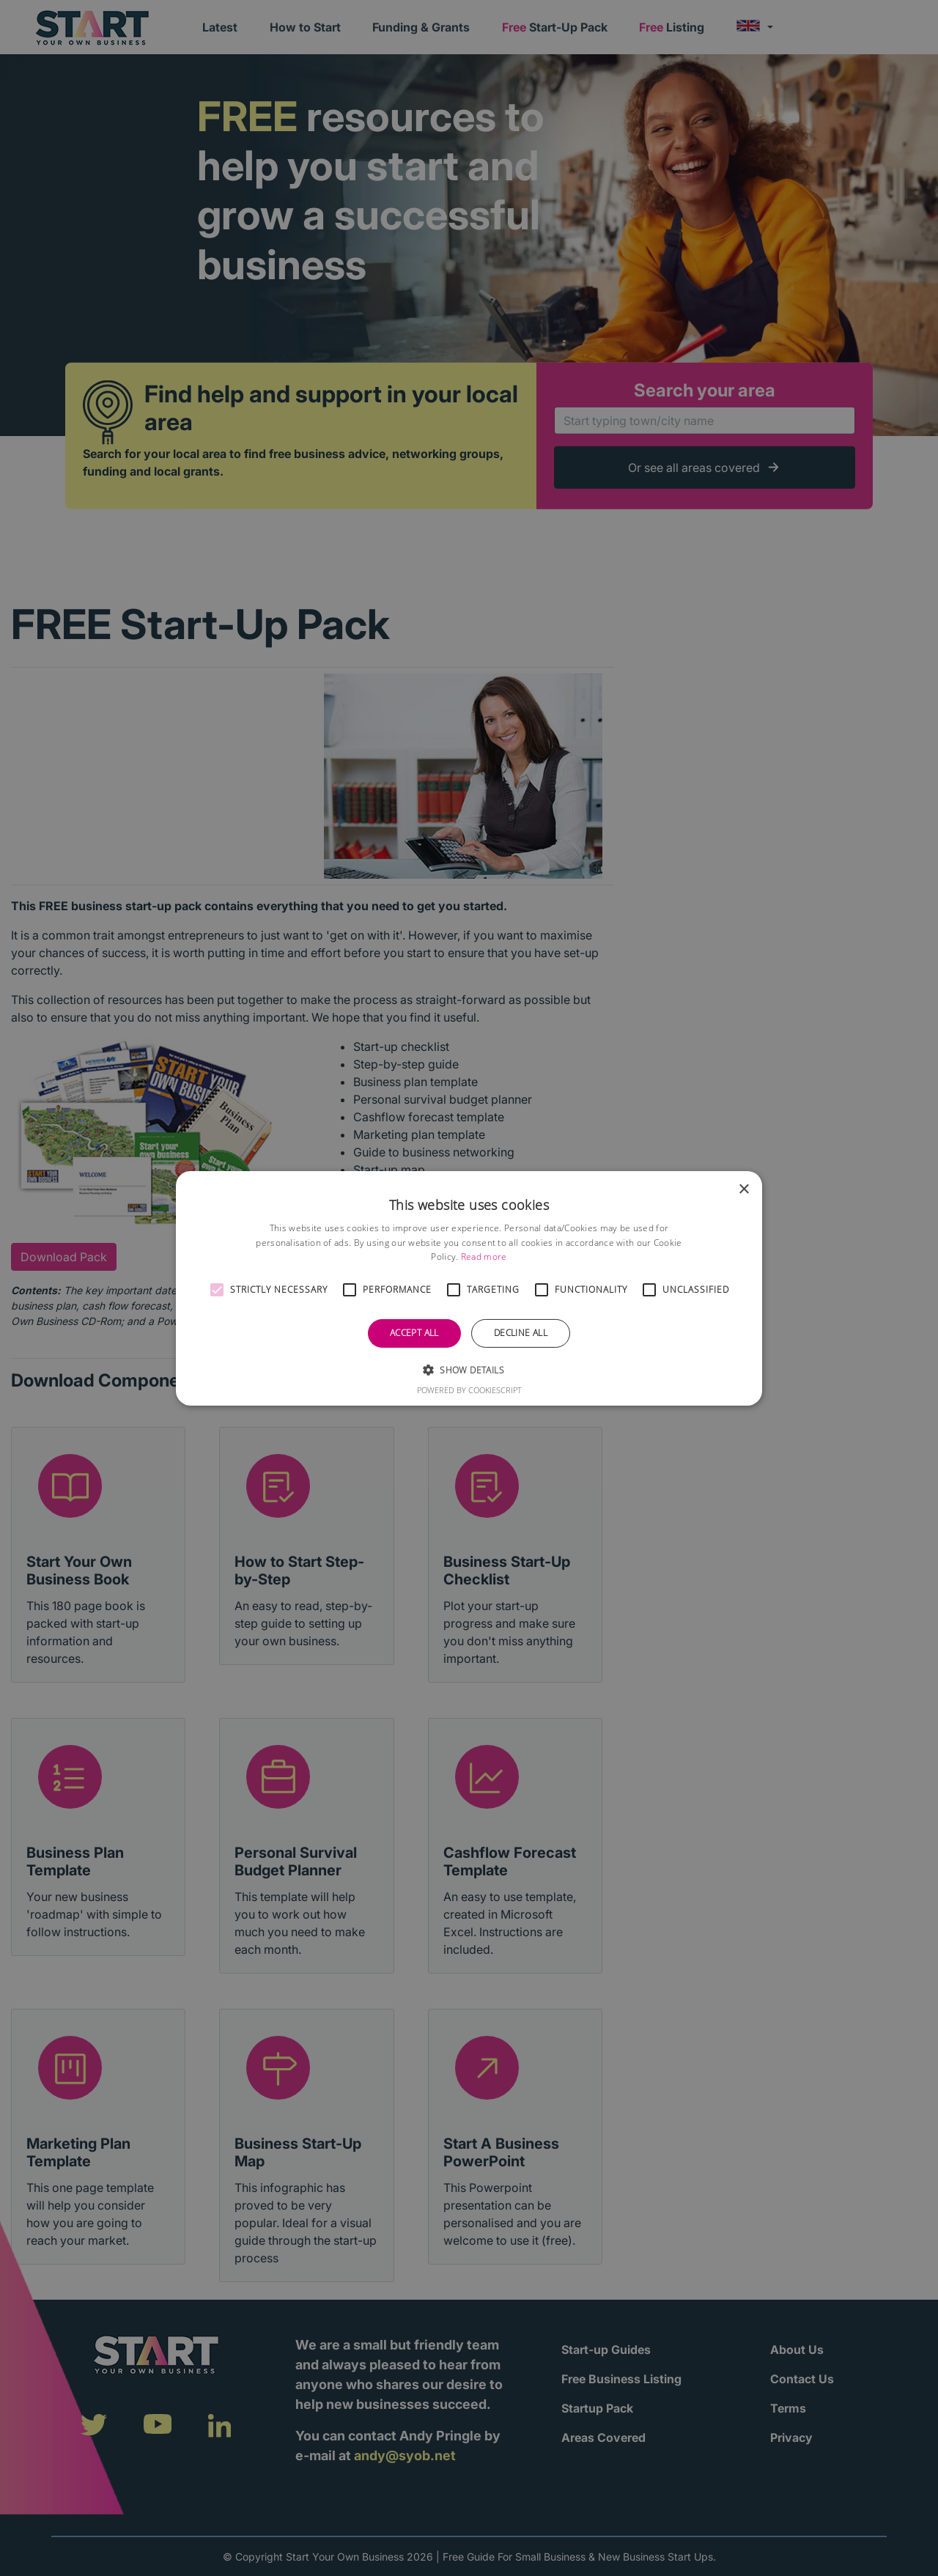 The height and width of the screenshot is (2576, 938). What do you see at coordinates (414, 1332) in the screenshot?
I see `Accept all [button]` at bounding box center [414, 1332].